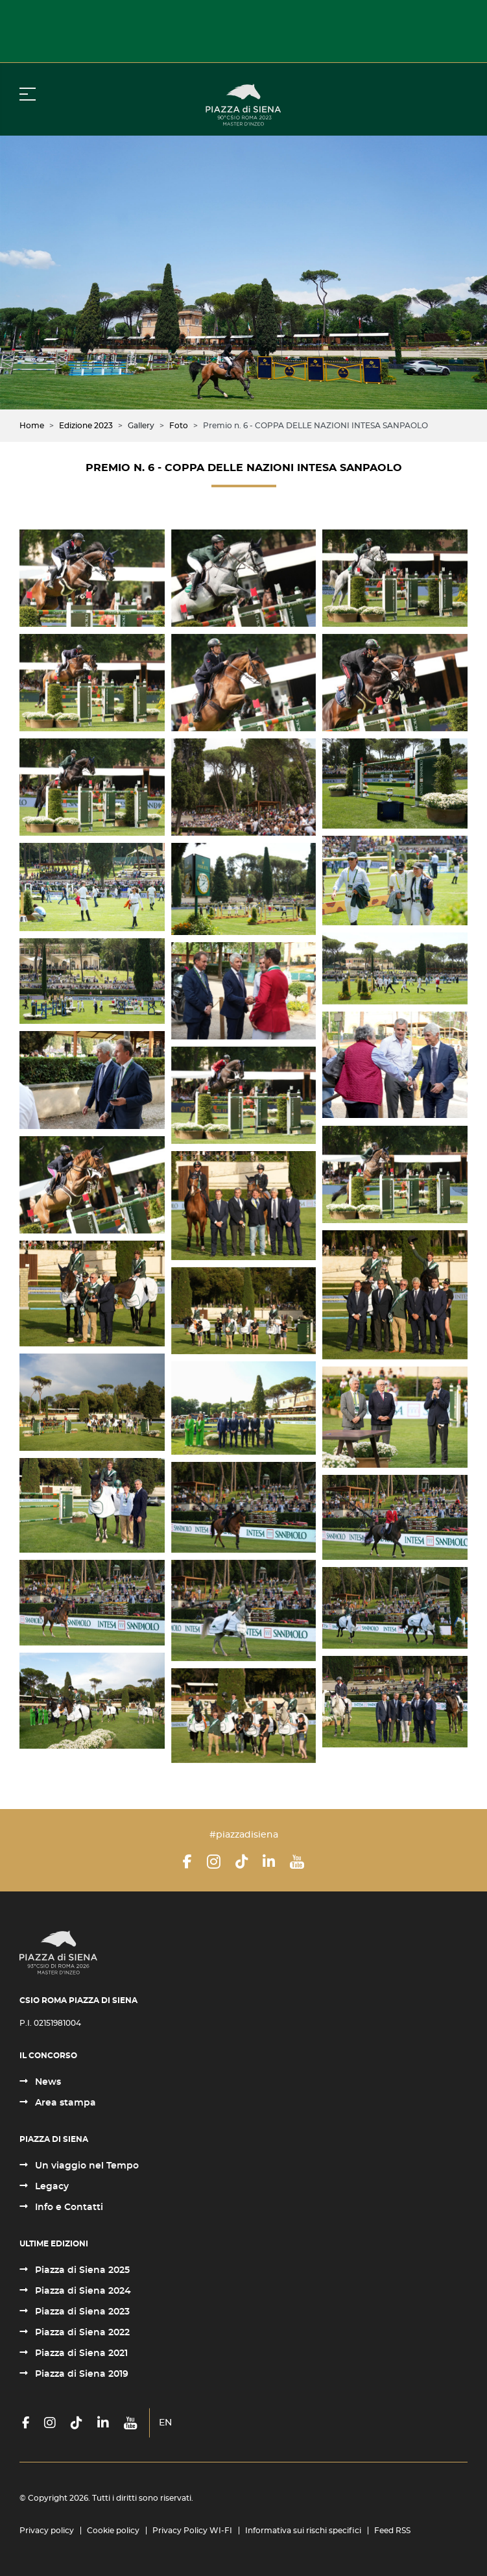 The image size is (487, 2576). I want to click on EN [English (United Kingdom)], so click(165, 2422).